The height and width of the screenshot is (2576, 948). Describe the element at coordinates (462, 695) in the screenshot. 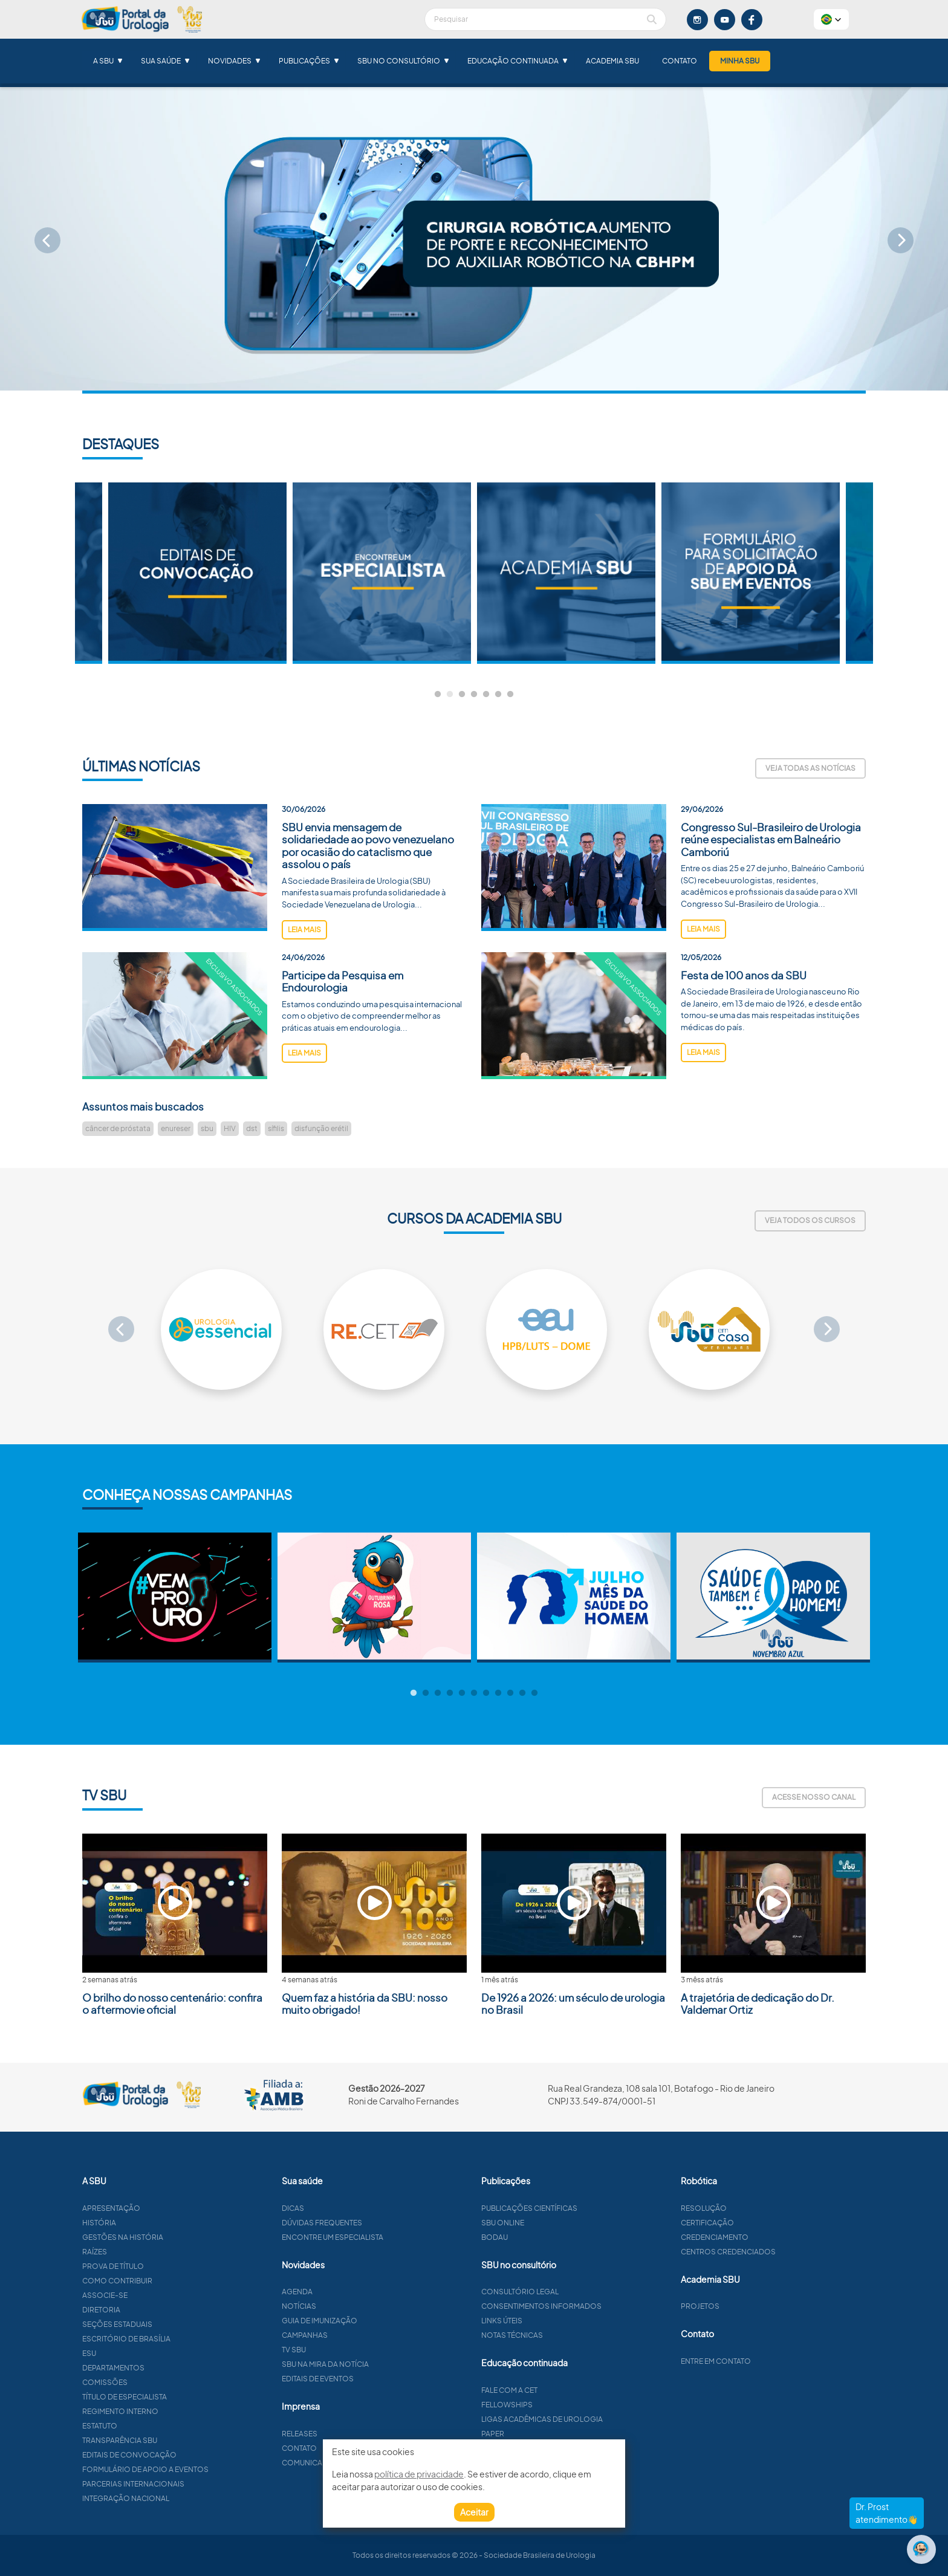

I see `3 [tab]` at that location.